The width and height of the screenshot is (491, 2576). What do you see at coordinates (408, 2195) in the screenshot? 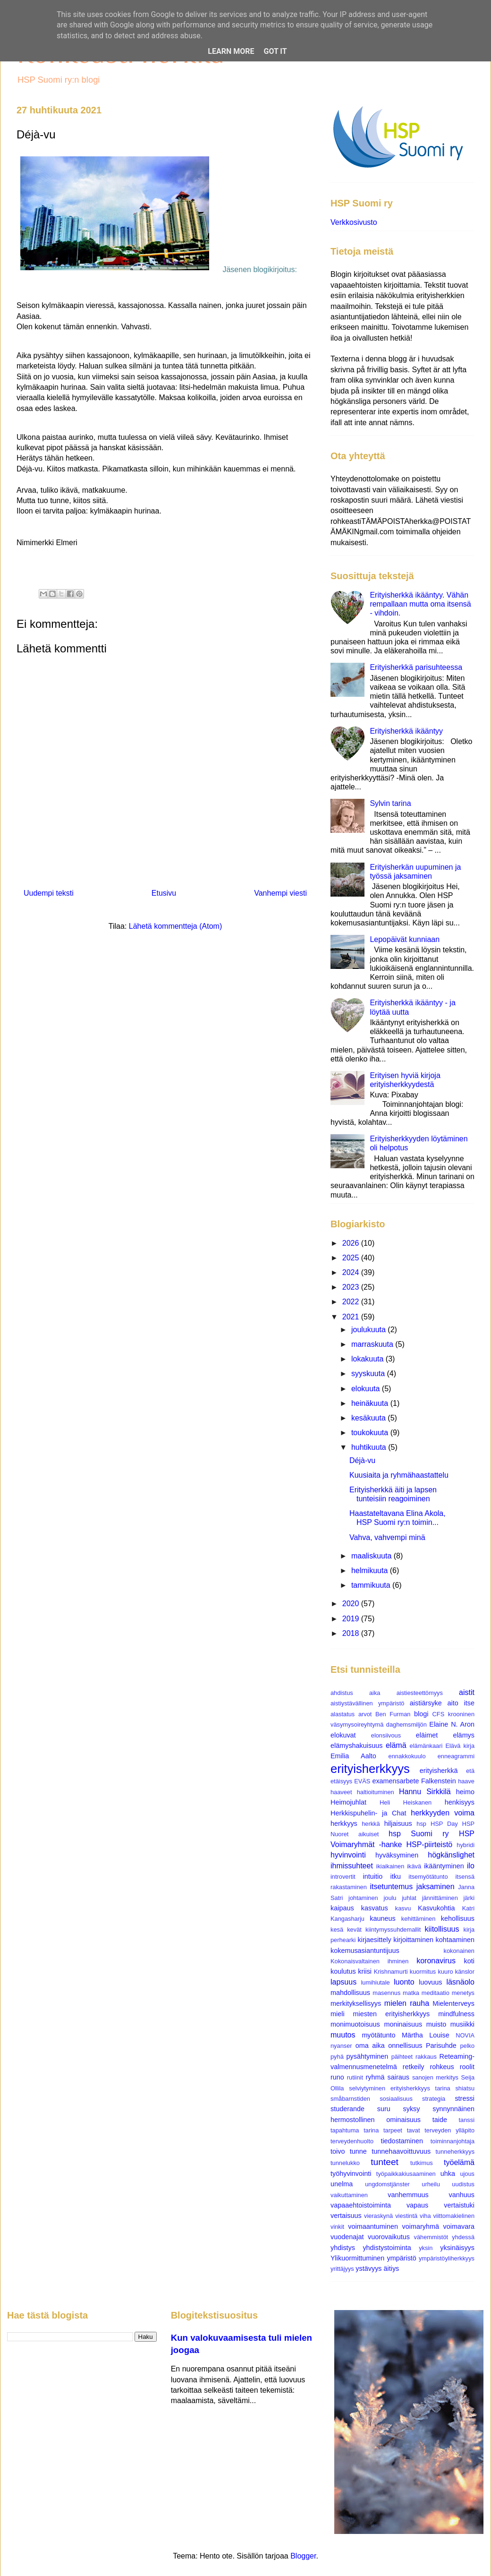
I see `vanhemmuus` at bounding box center [408, 2195].